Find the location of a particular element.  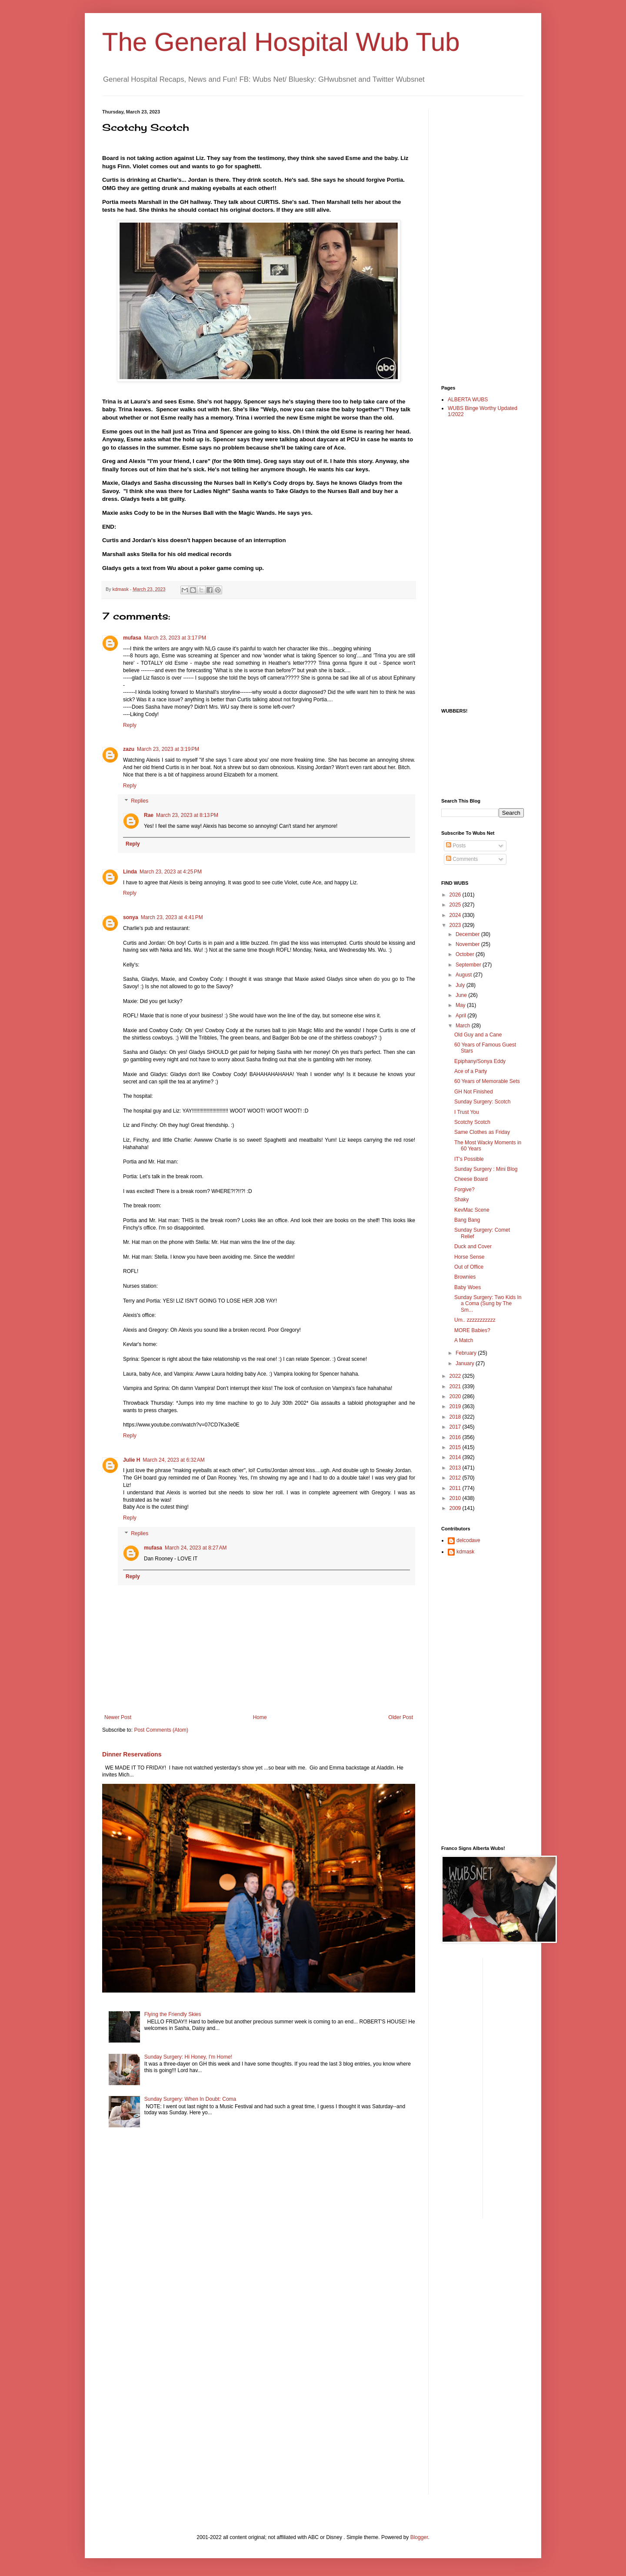

2016 is located at coordinates (456, 1437).